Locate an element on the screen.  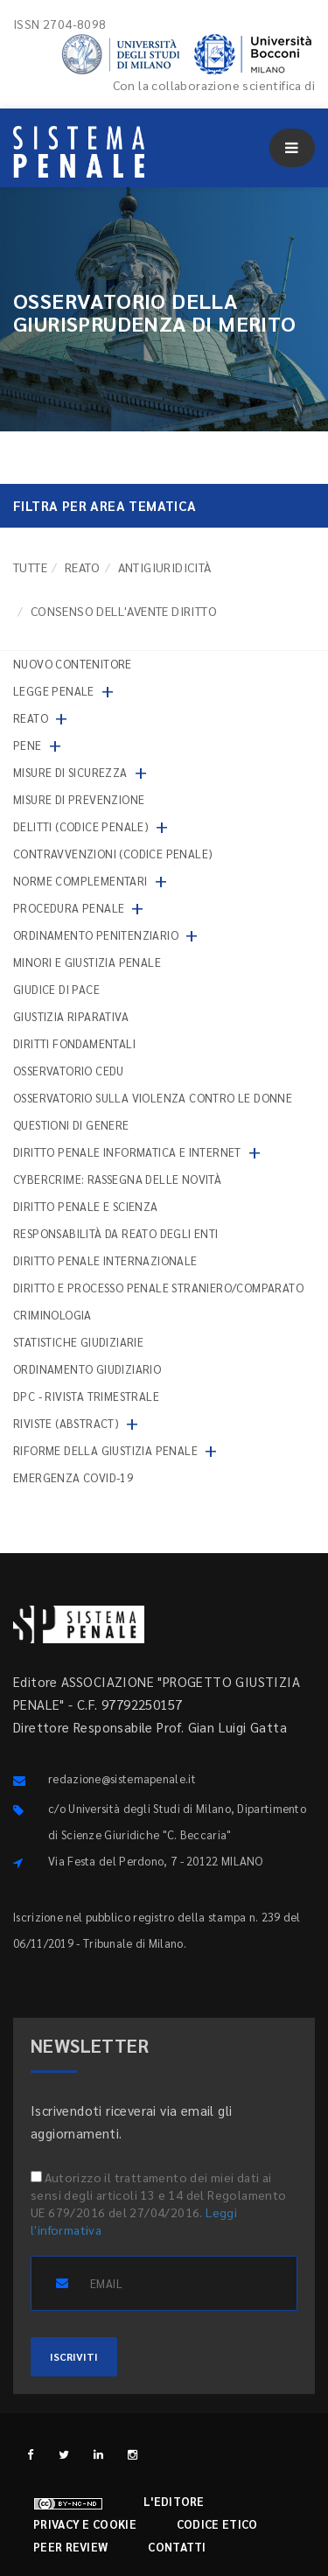
Osservatorio Cedu is located at coordinates (68, 1070).